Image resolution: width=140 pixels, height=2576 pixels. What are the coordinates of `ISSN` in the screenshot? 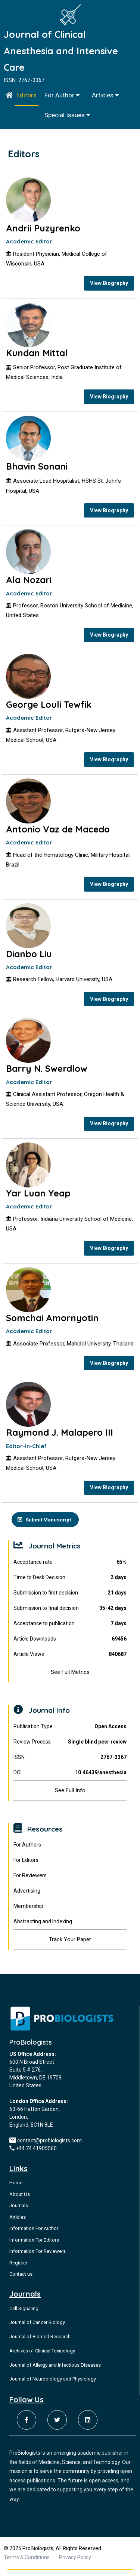 It's located at (70, 1763).